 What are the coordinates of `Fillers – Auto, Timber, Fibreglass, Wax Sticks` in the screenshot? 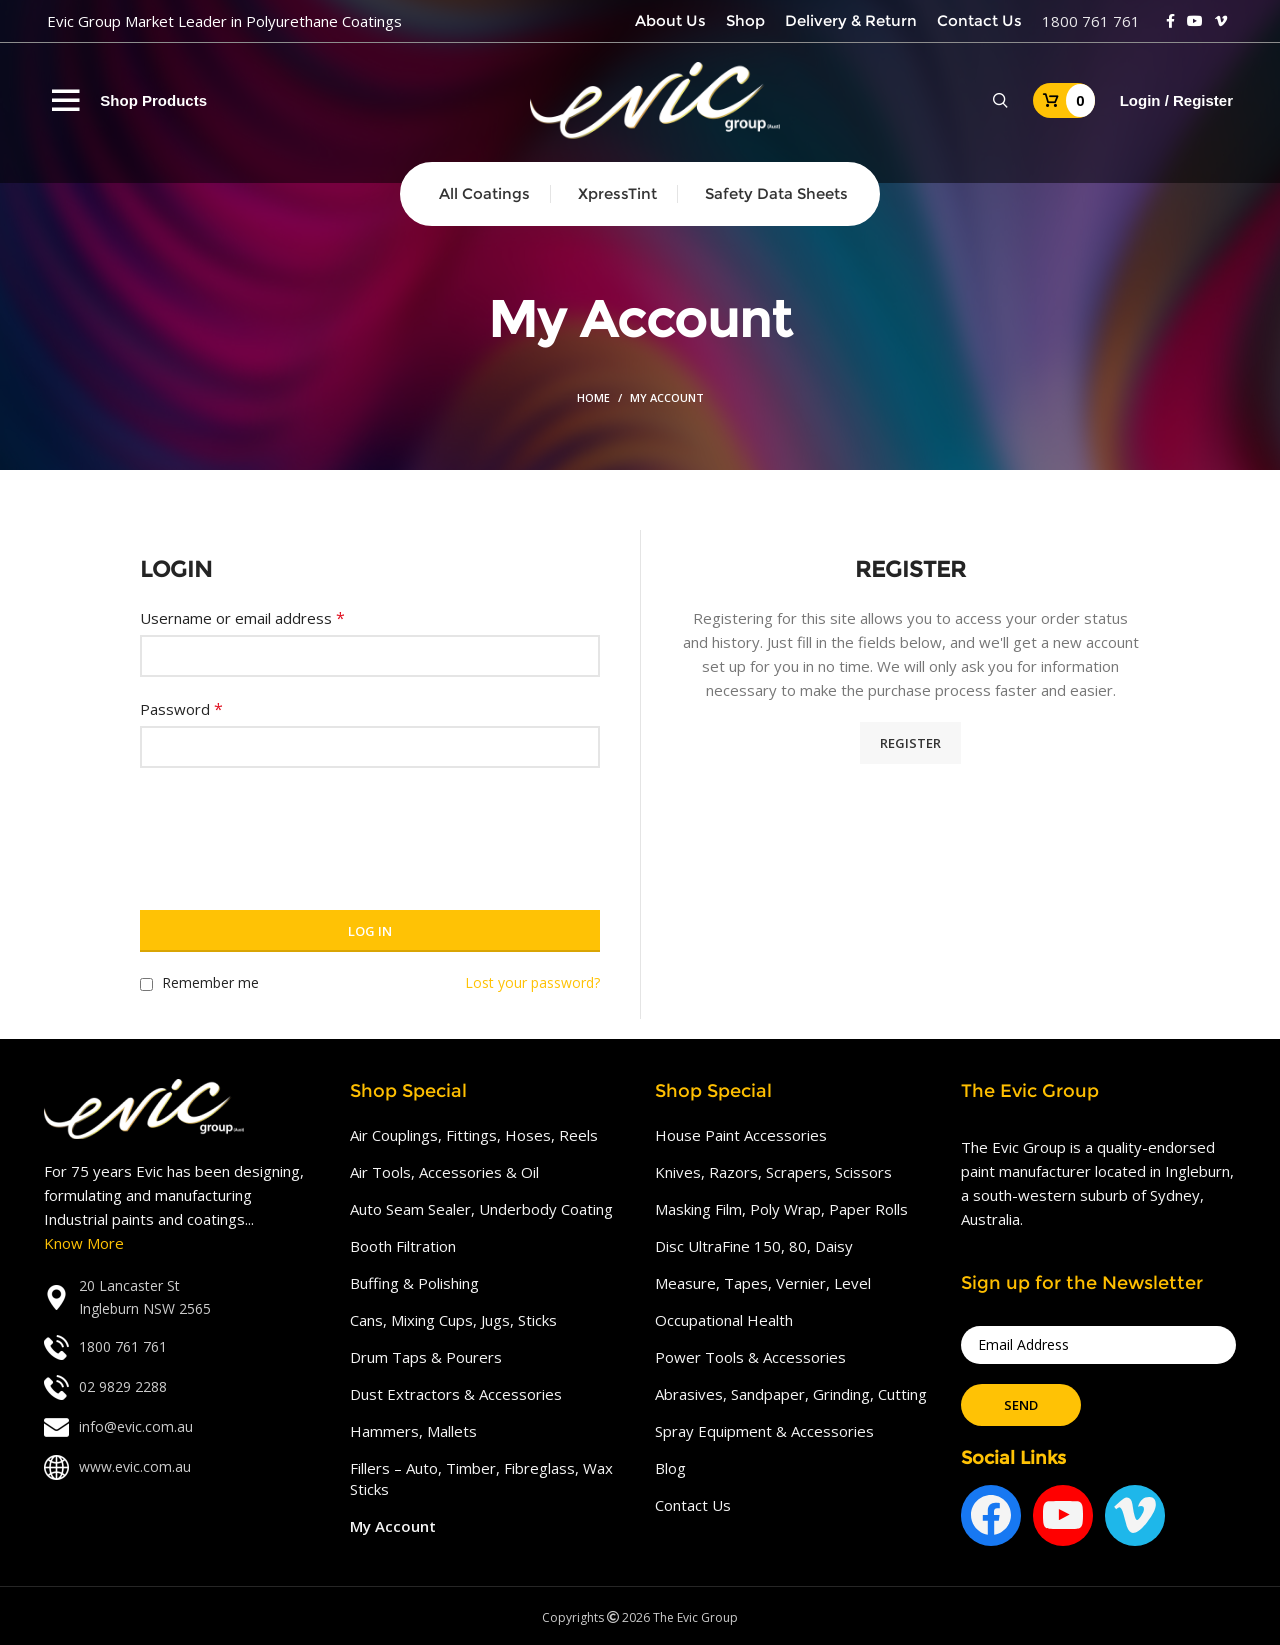 It's located at (481, 1478).